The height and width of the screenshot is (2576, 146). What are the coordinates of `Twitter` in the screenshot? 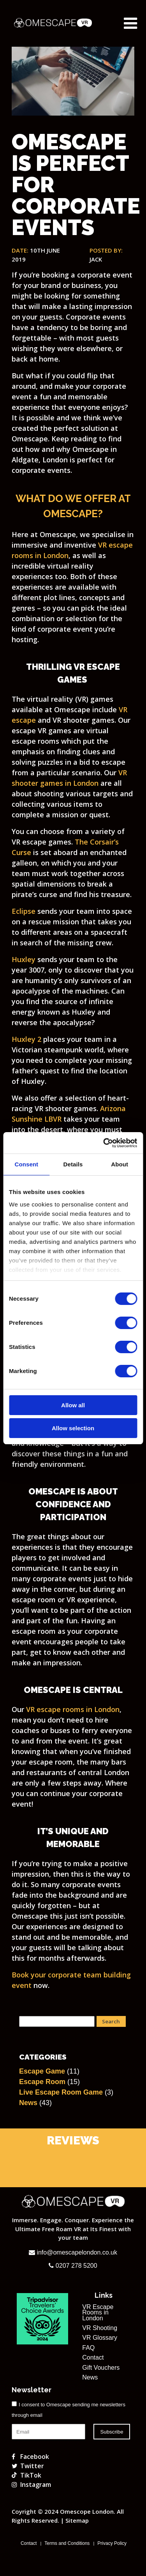 It's located at (28, 2466).